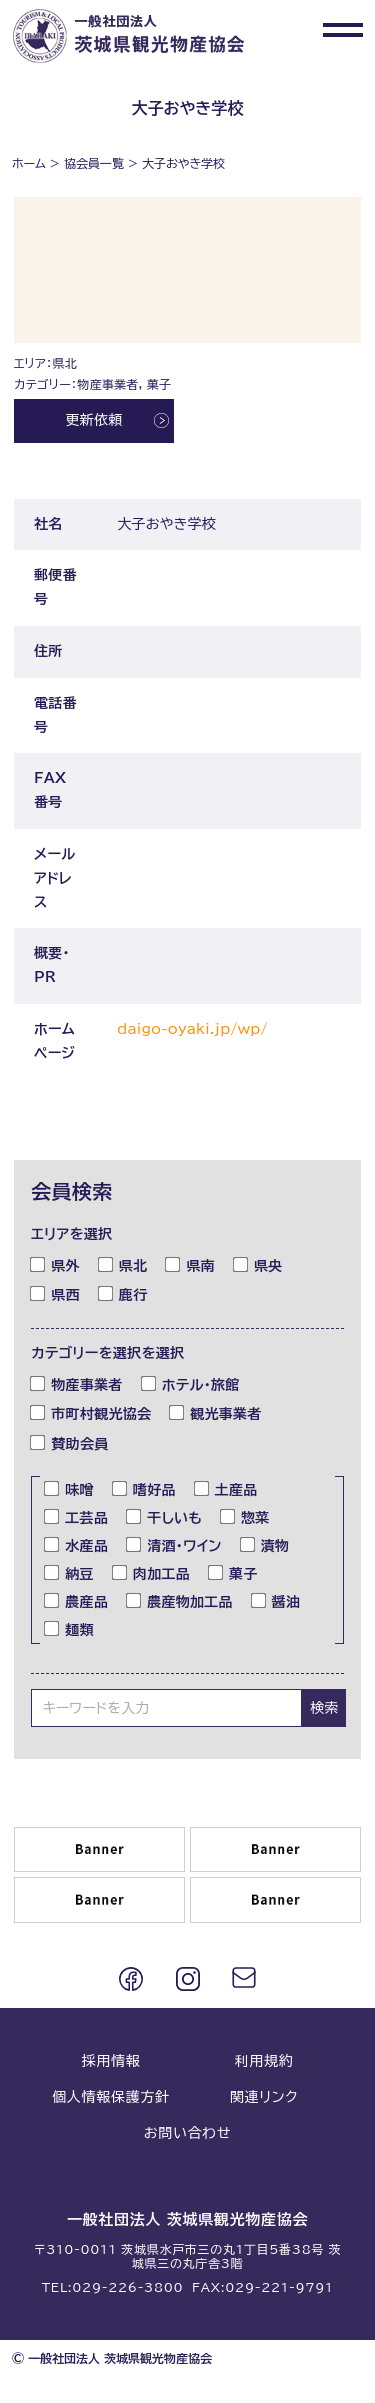 The width and height of the screenshot is (375, 2403). Describe the element at coordinates (123, 1294) in the screenshot. I see `鹿行` at that location.